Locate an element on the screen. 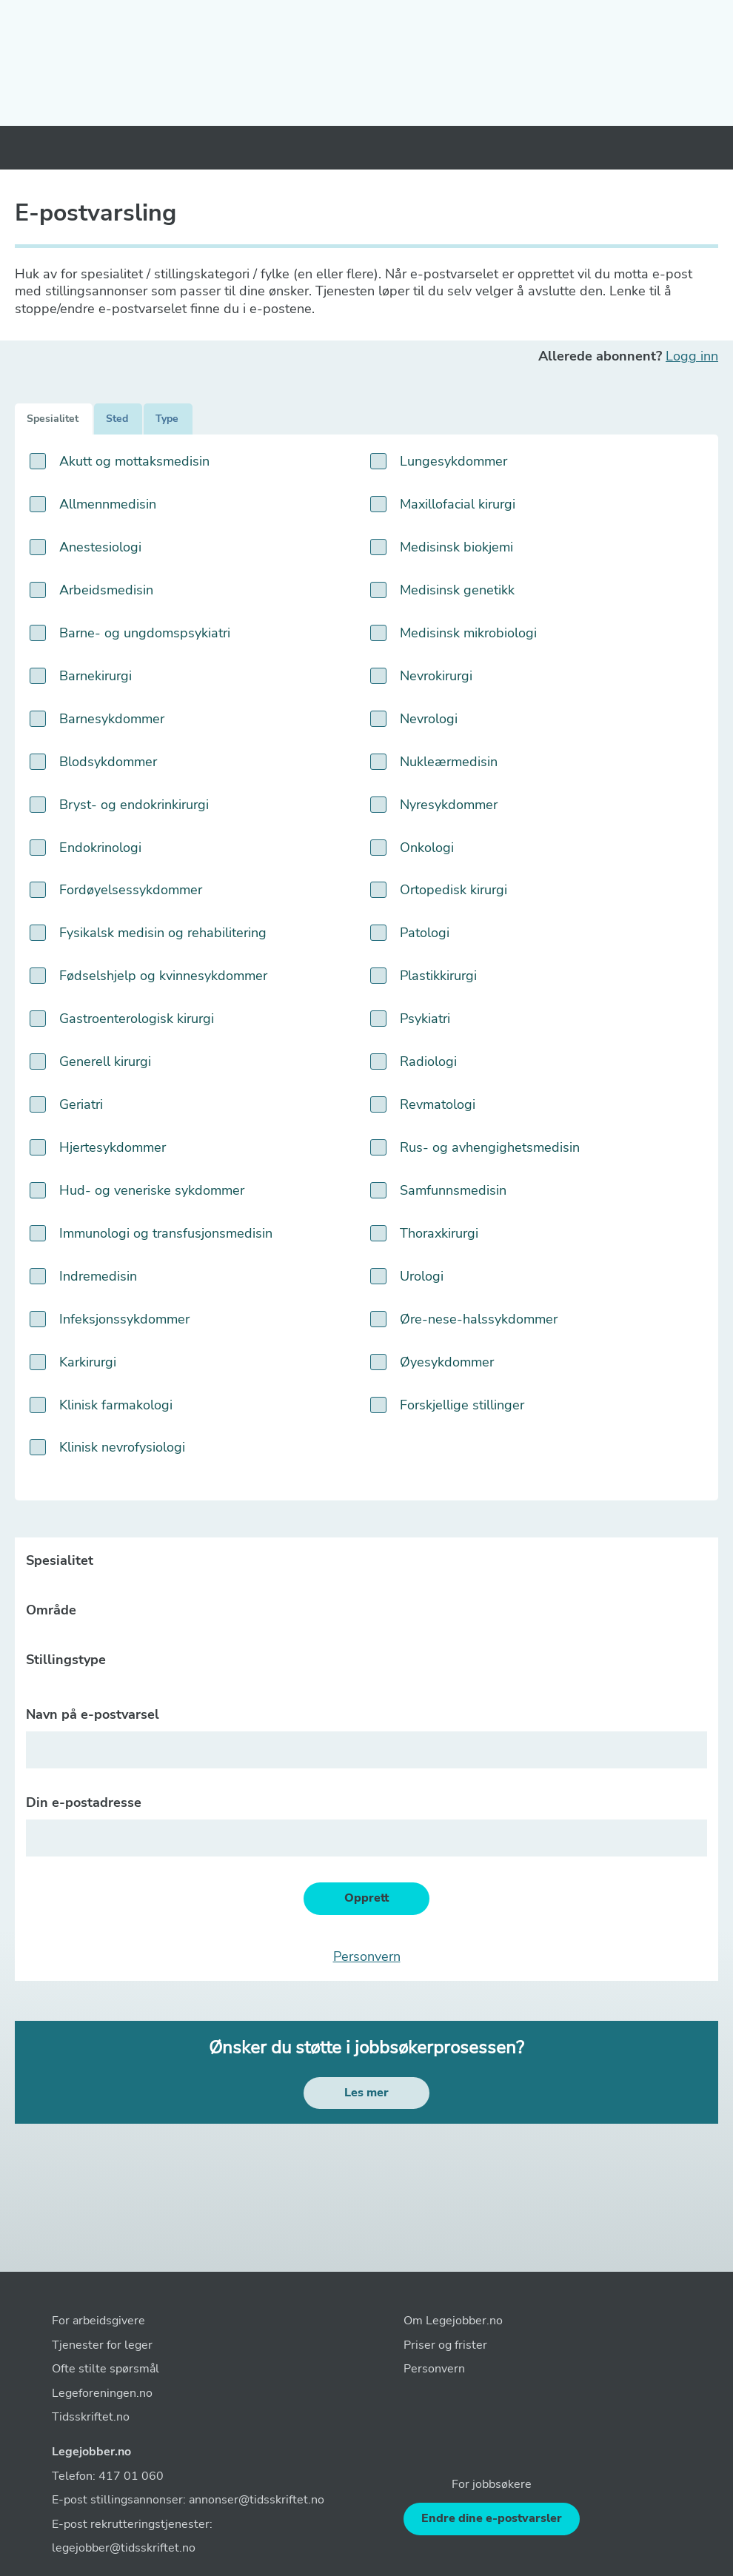 This screenshot has height=2576, width=733. Medisinsk mikrobiologi is located at coordinates (468, 633).